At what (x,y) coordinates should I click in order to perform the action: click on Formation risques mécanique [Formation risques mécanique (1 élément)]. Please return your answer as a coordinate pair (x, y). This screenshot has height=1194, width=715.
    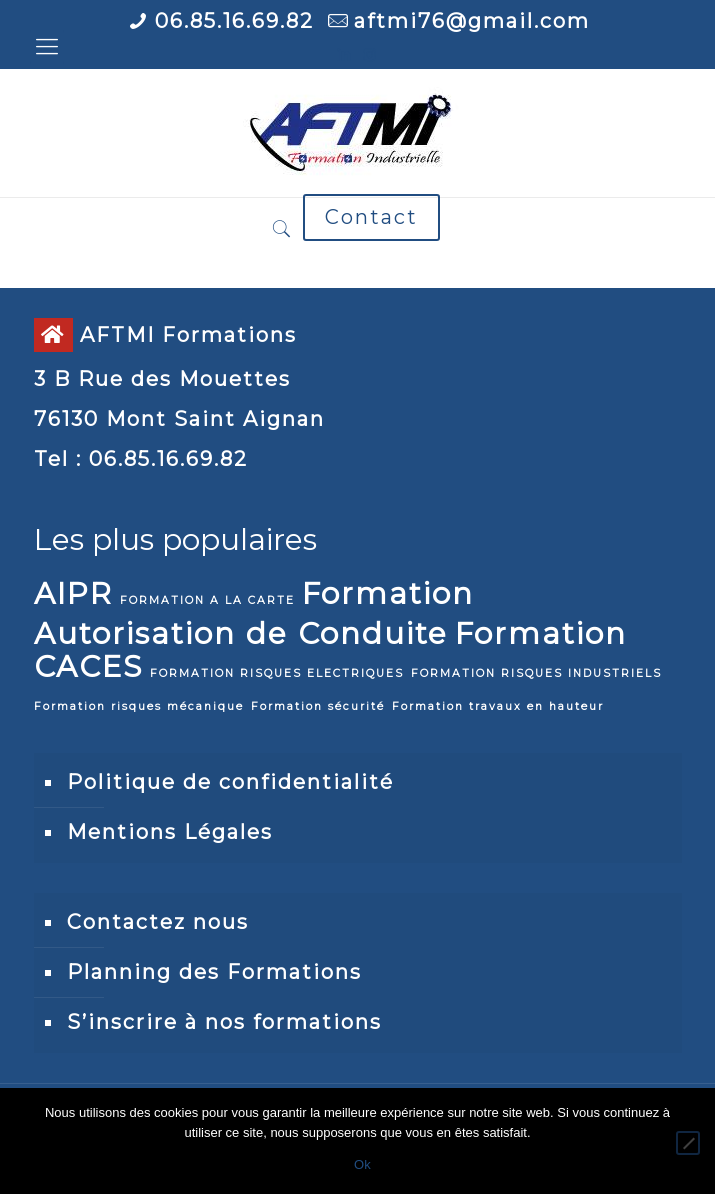
    Looking at the image, I should click on (139, 706).